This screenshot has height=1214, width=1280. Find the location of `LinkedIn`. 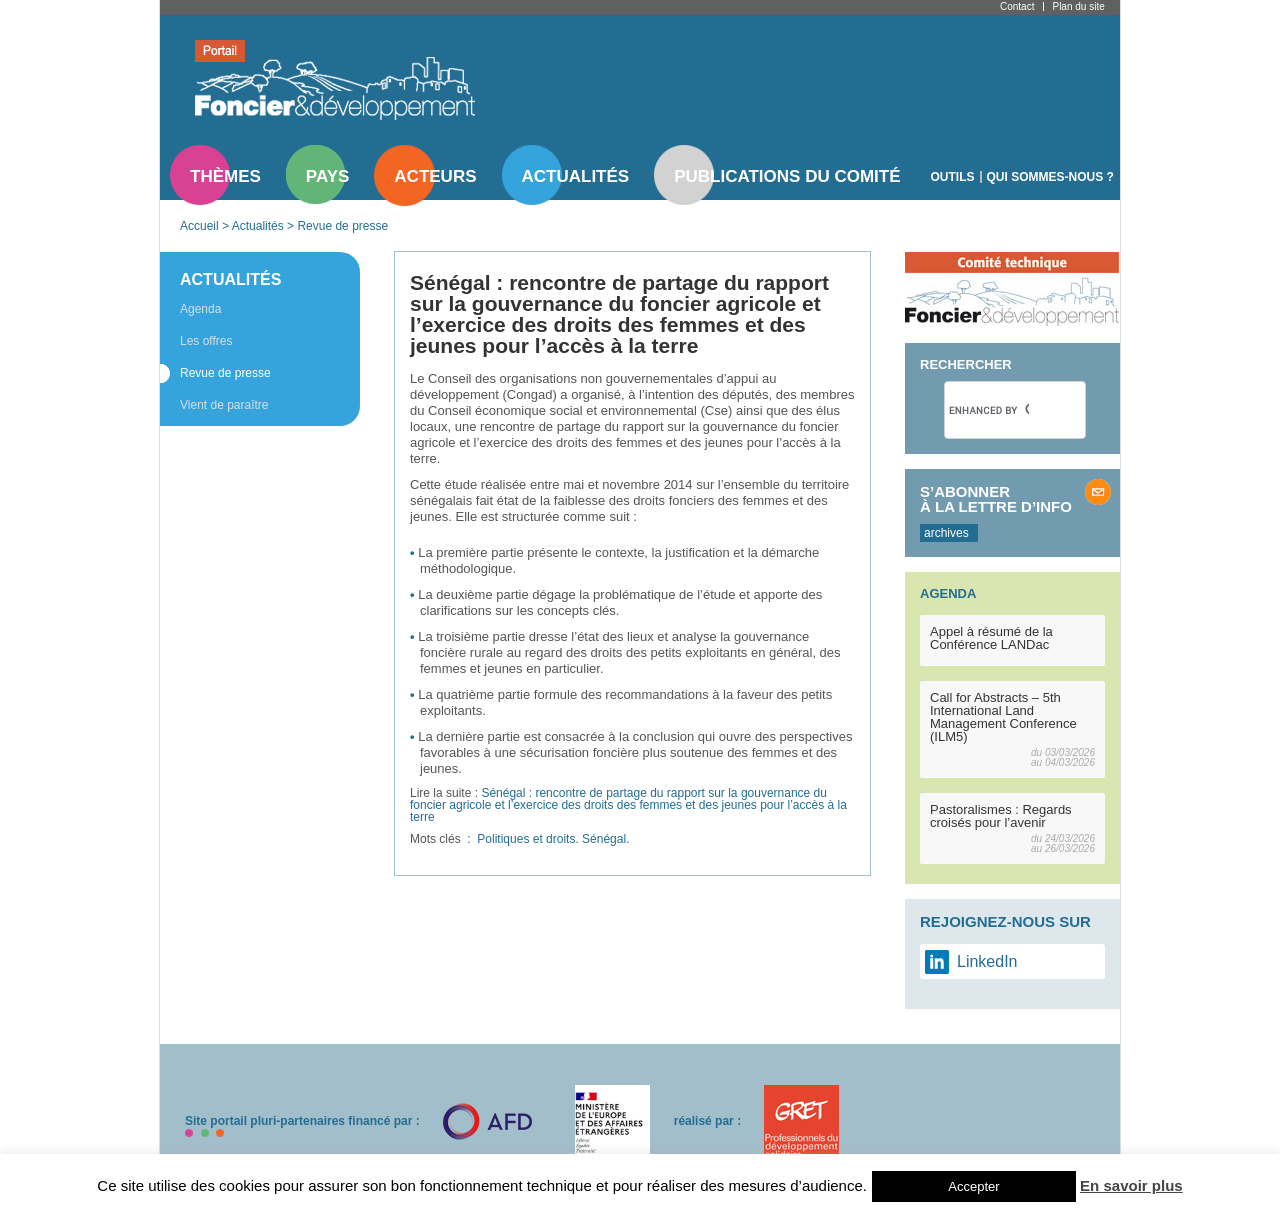

LinkedIn is located at coordinates (987, 961).